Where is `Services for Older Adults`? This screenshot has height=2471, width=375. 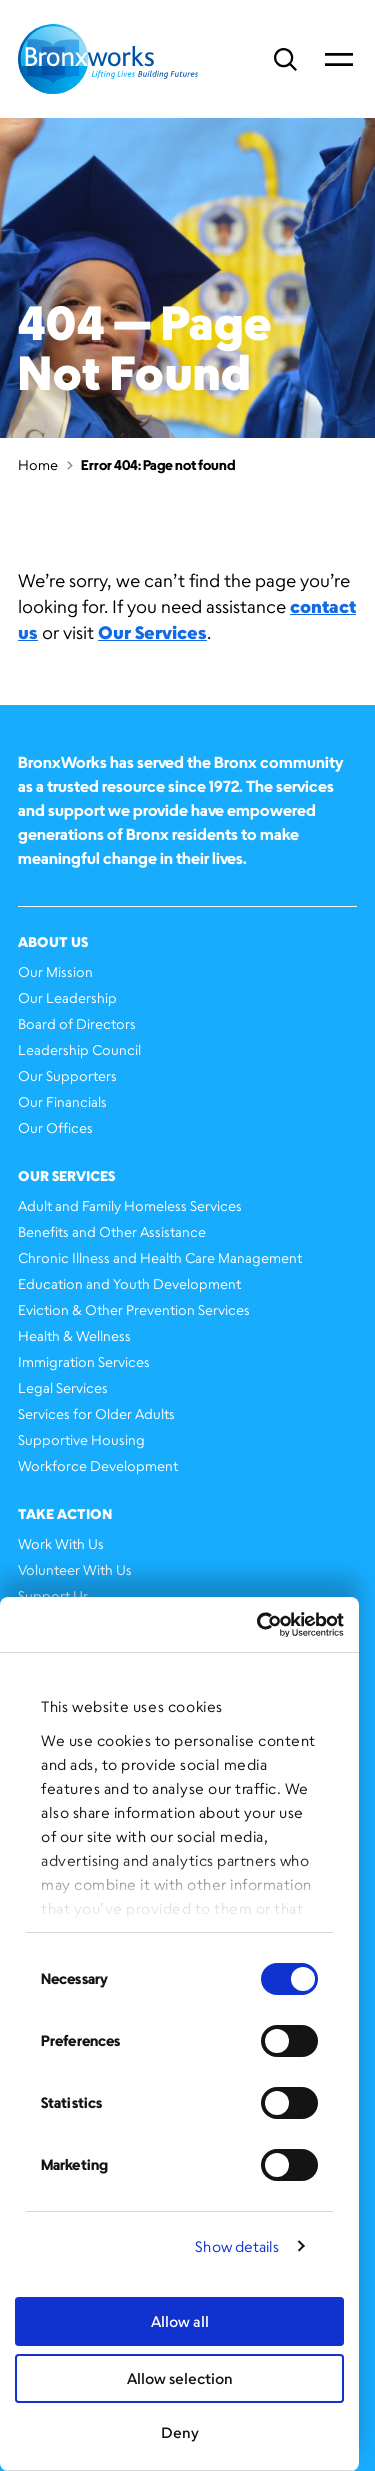
Services for Older Adults is located at coordinates (96, 1413).